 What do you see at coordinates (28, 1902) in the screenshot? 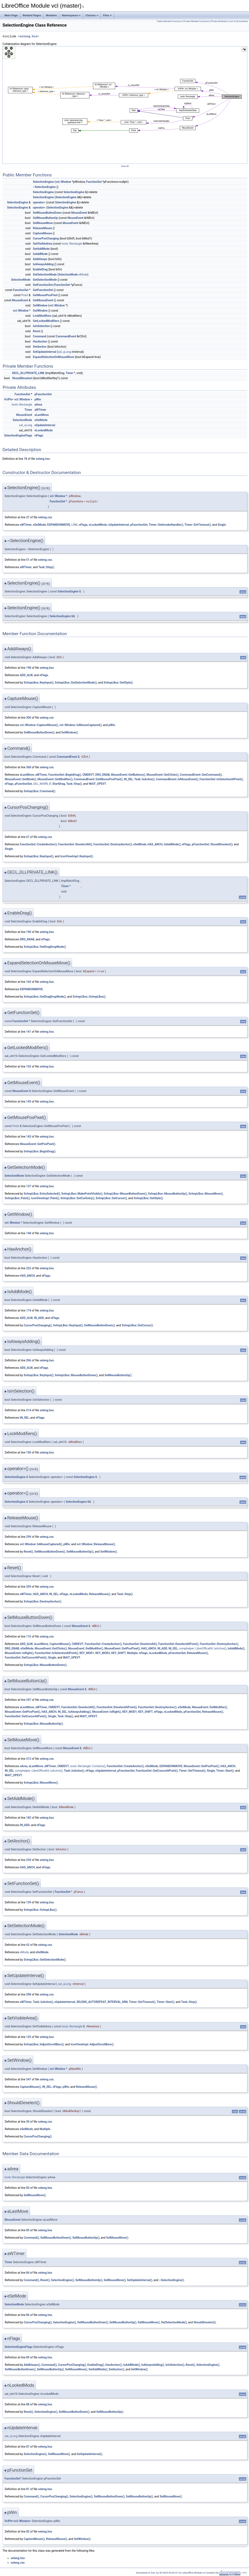
I see `139` at bounding box center [28, 1902].